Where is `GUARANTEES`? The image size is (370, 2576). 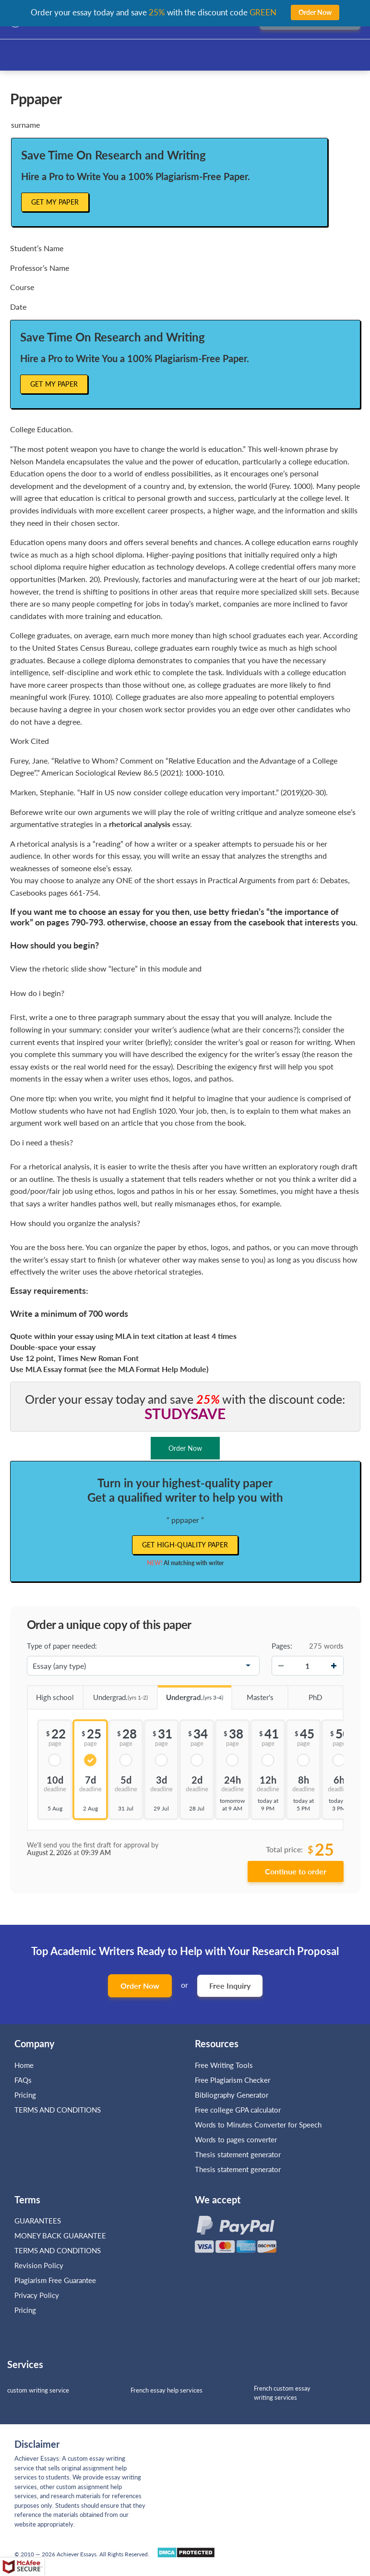
GUARANTEES is located at coordinates (37, 2220).